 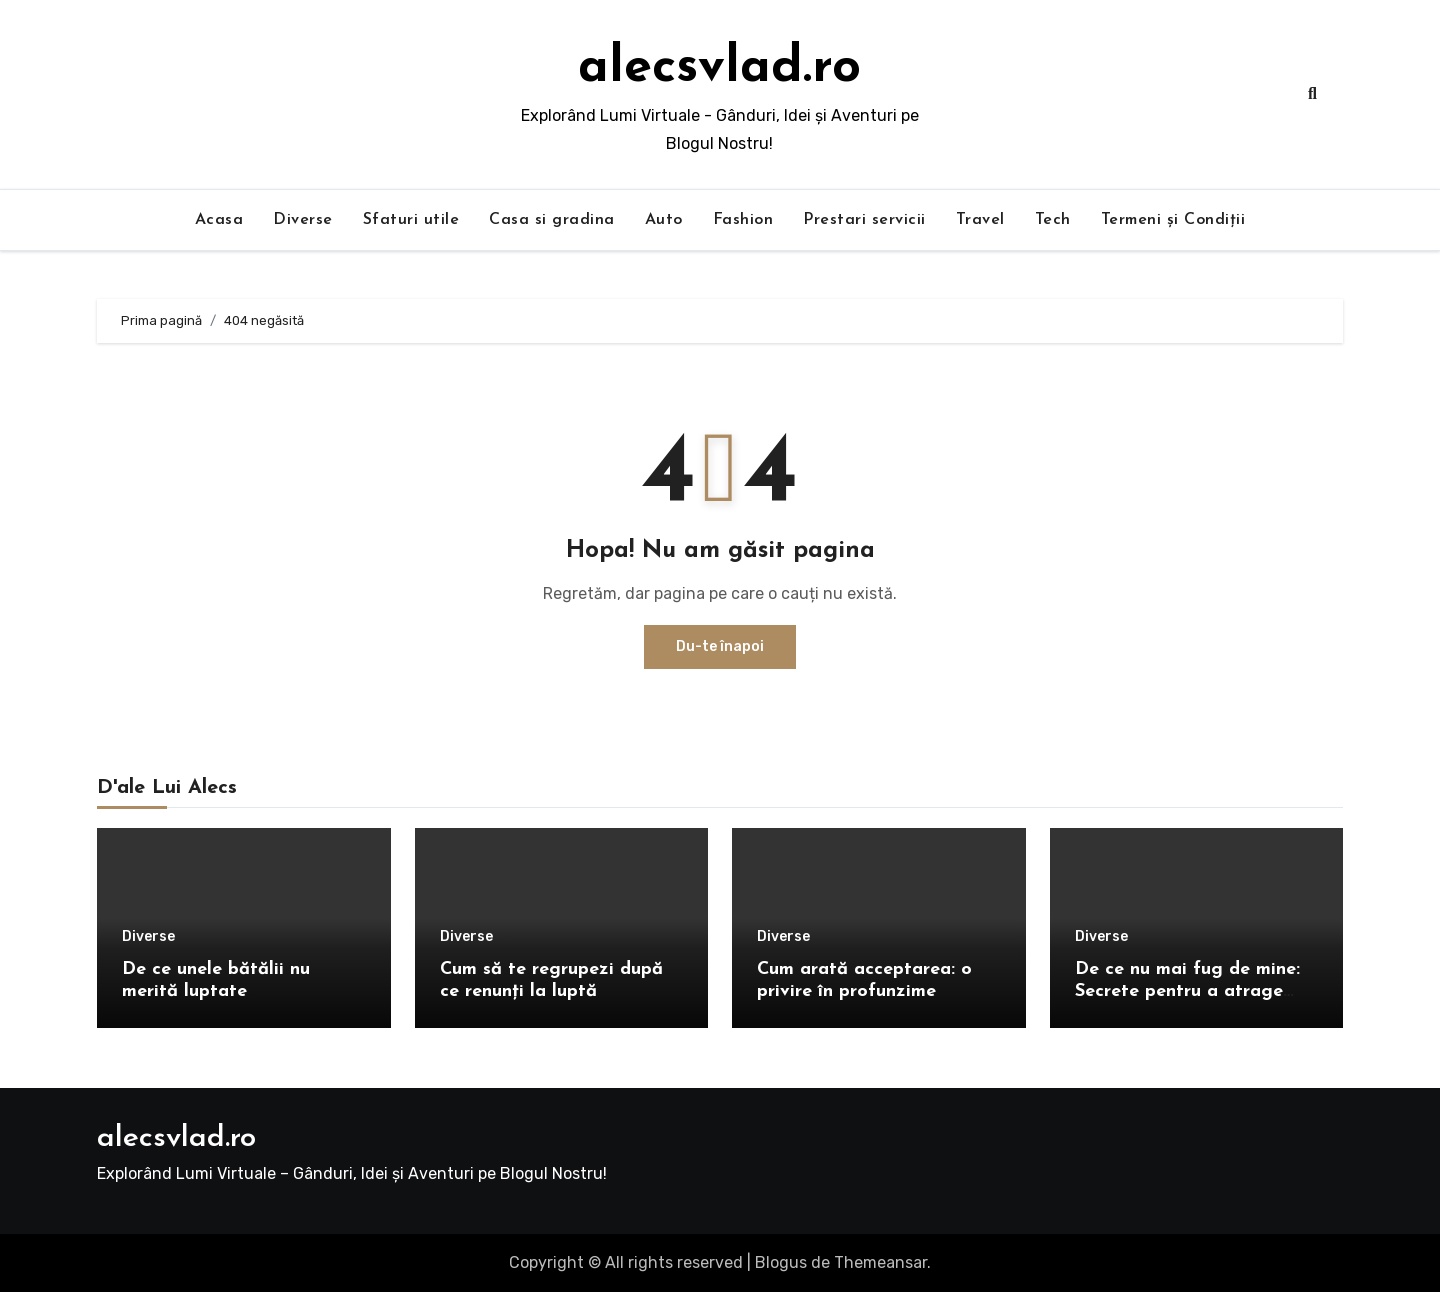 I want to click on Casa si gradina, so click(x=552, y=220).